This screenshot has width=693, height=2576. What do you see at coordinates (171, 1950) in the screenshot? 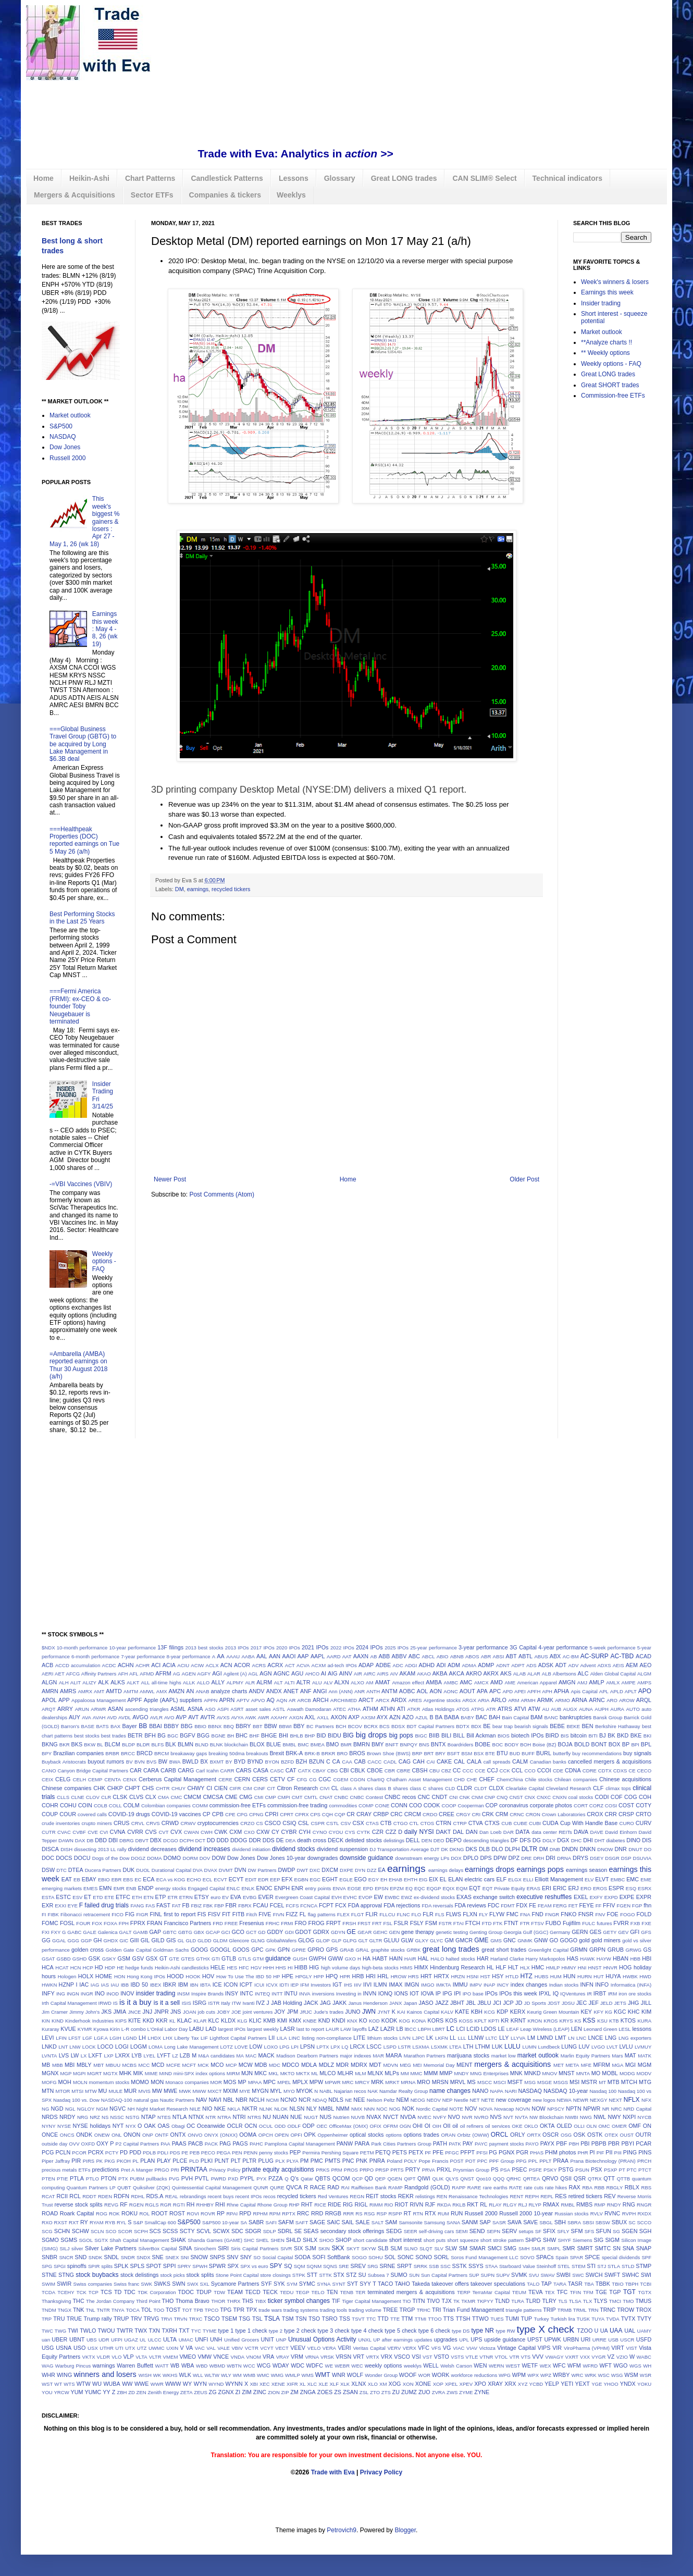
I see `Goldman Sachs` at bounding box center [171, 1950].